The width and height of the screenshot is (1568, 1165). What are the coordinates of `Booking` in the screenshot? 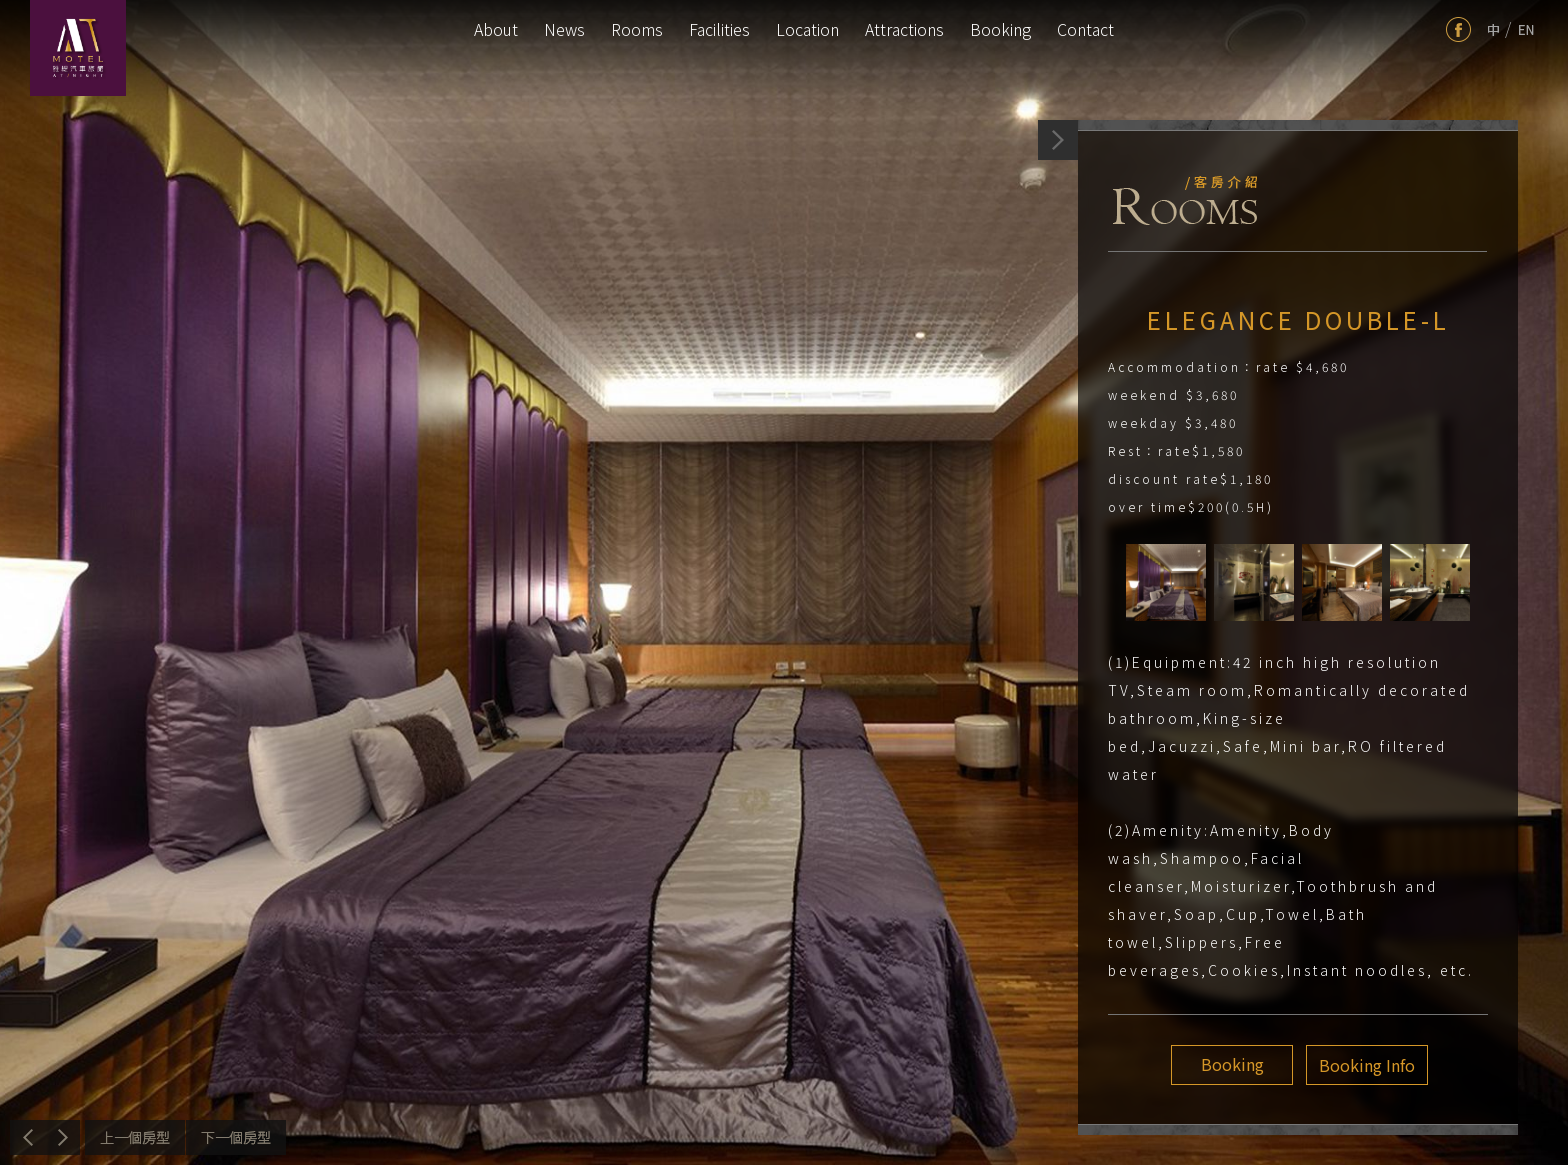 It's located at (1000, 29).